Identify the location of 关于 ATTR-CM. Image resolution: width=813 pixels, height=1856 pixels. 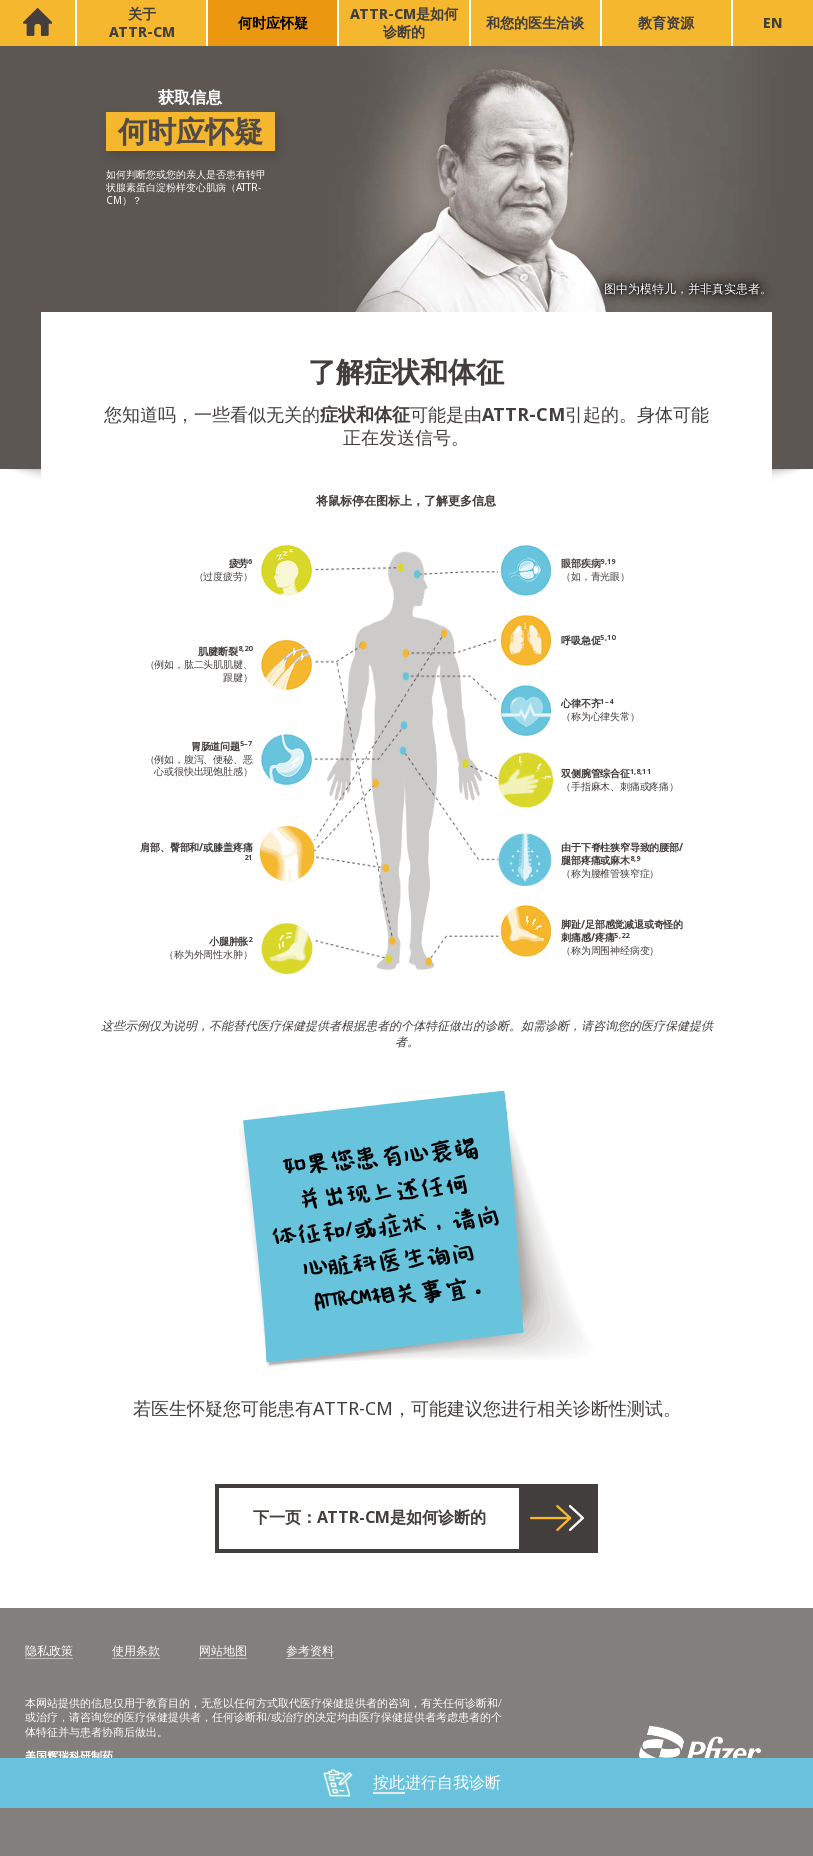
(142, 23).